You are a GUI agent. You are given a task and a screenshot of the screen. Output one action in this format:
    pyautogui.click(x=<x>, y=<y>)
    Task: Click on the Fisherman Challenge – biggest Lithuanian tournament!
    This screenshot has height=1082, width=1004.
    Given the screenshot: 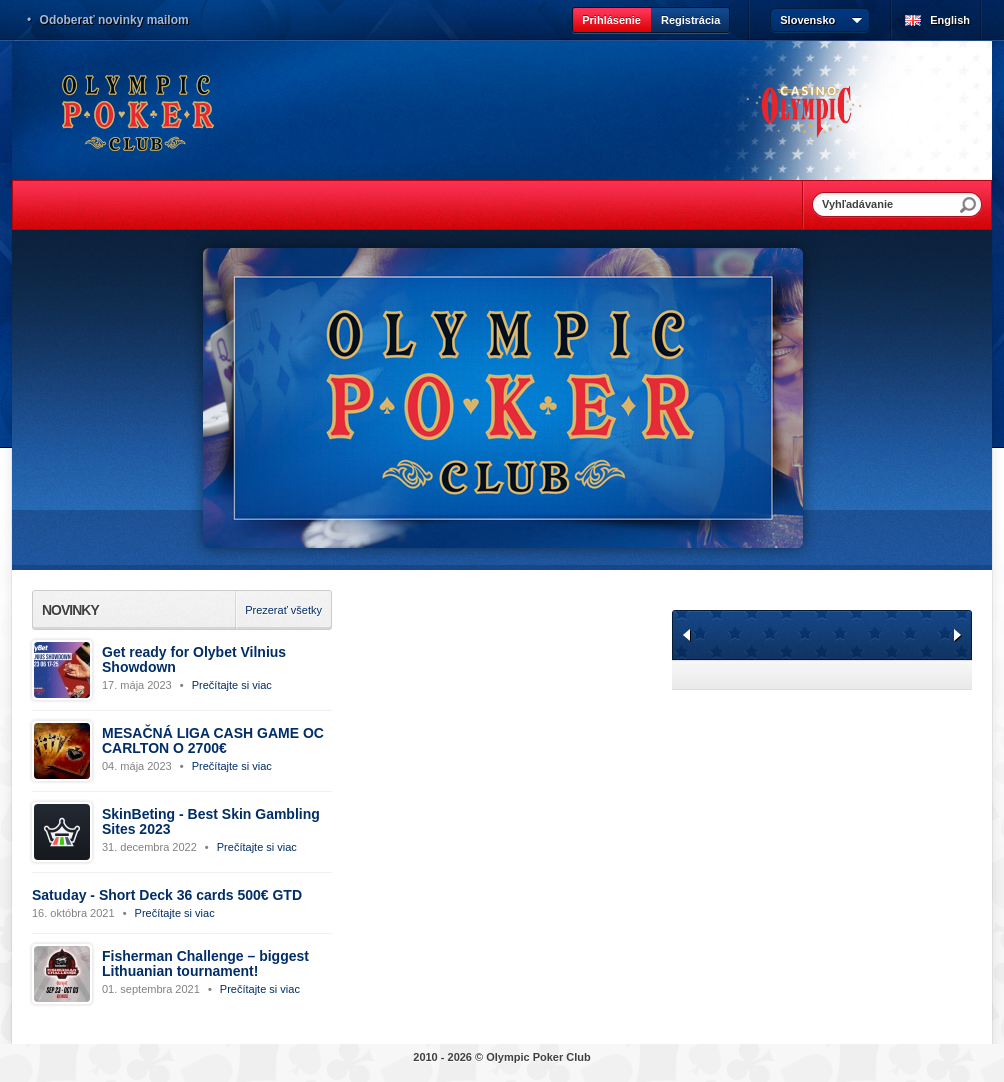 What is the action you would take?
    pyautogui.click(x=205, y=963)
    